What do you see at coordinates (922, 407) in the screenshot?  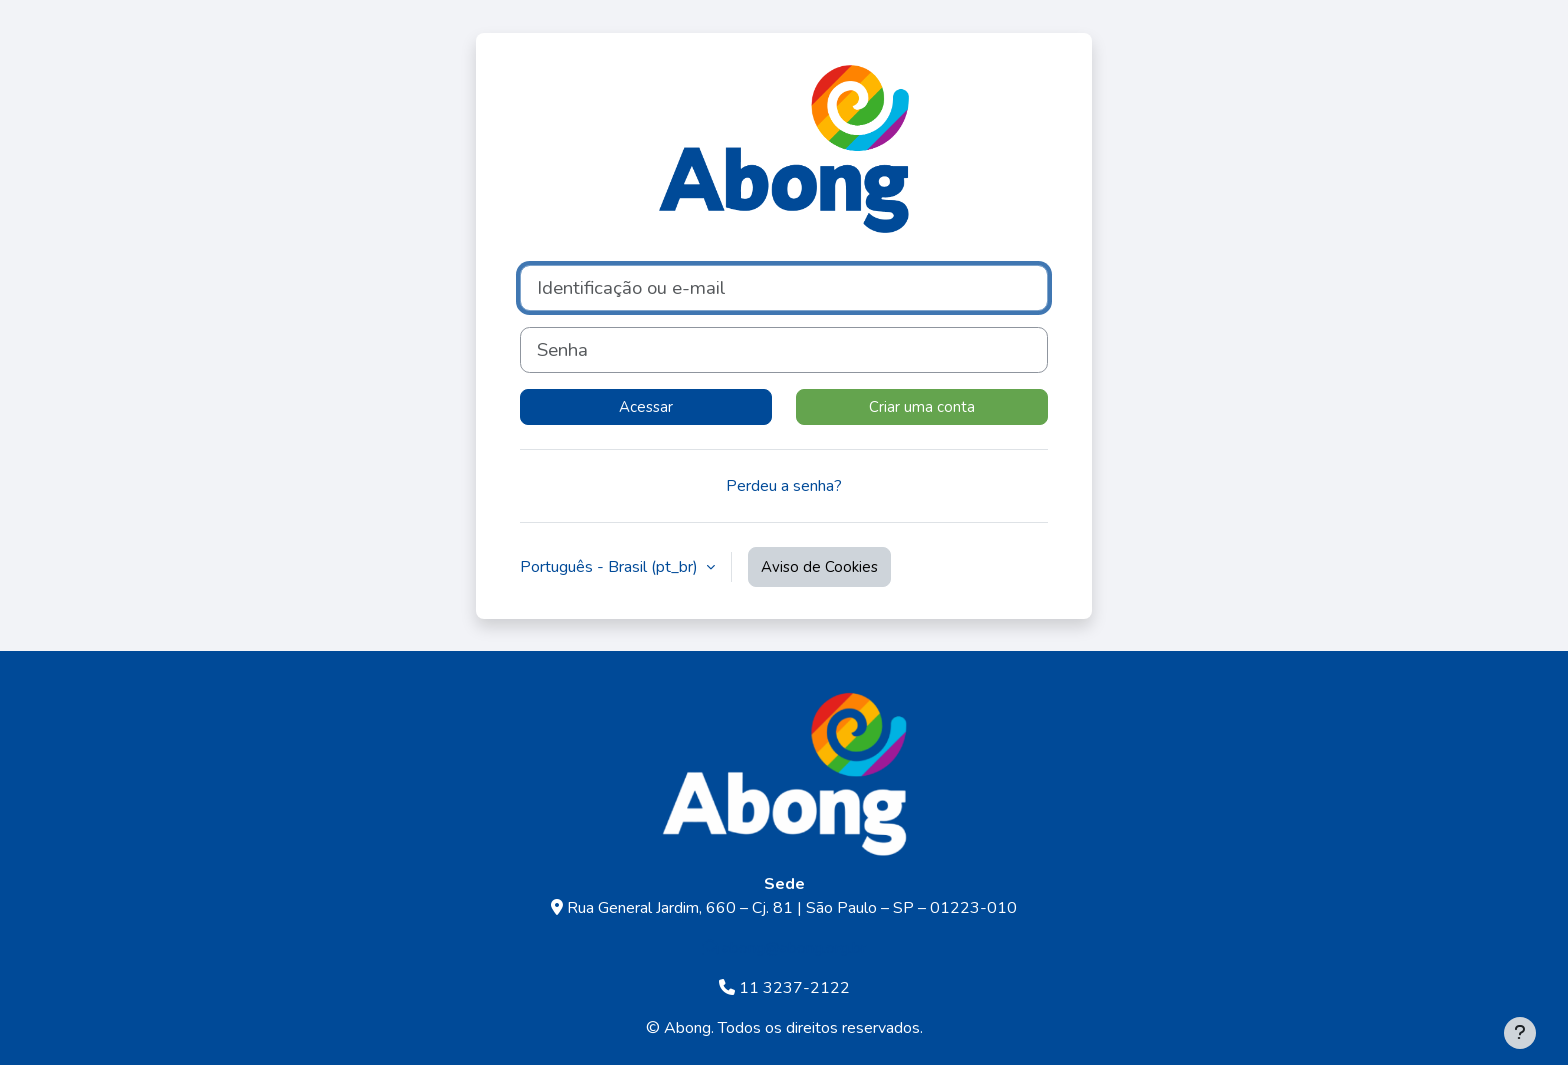 I see `Criar uma conta` at bounding box center [922, 407].